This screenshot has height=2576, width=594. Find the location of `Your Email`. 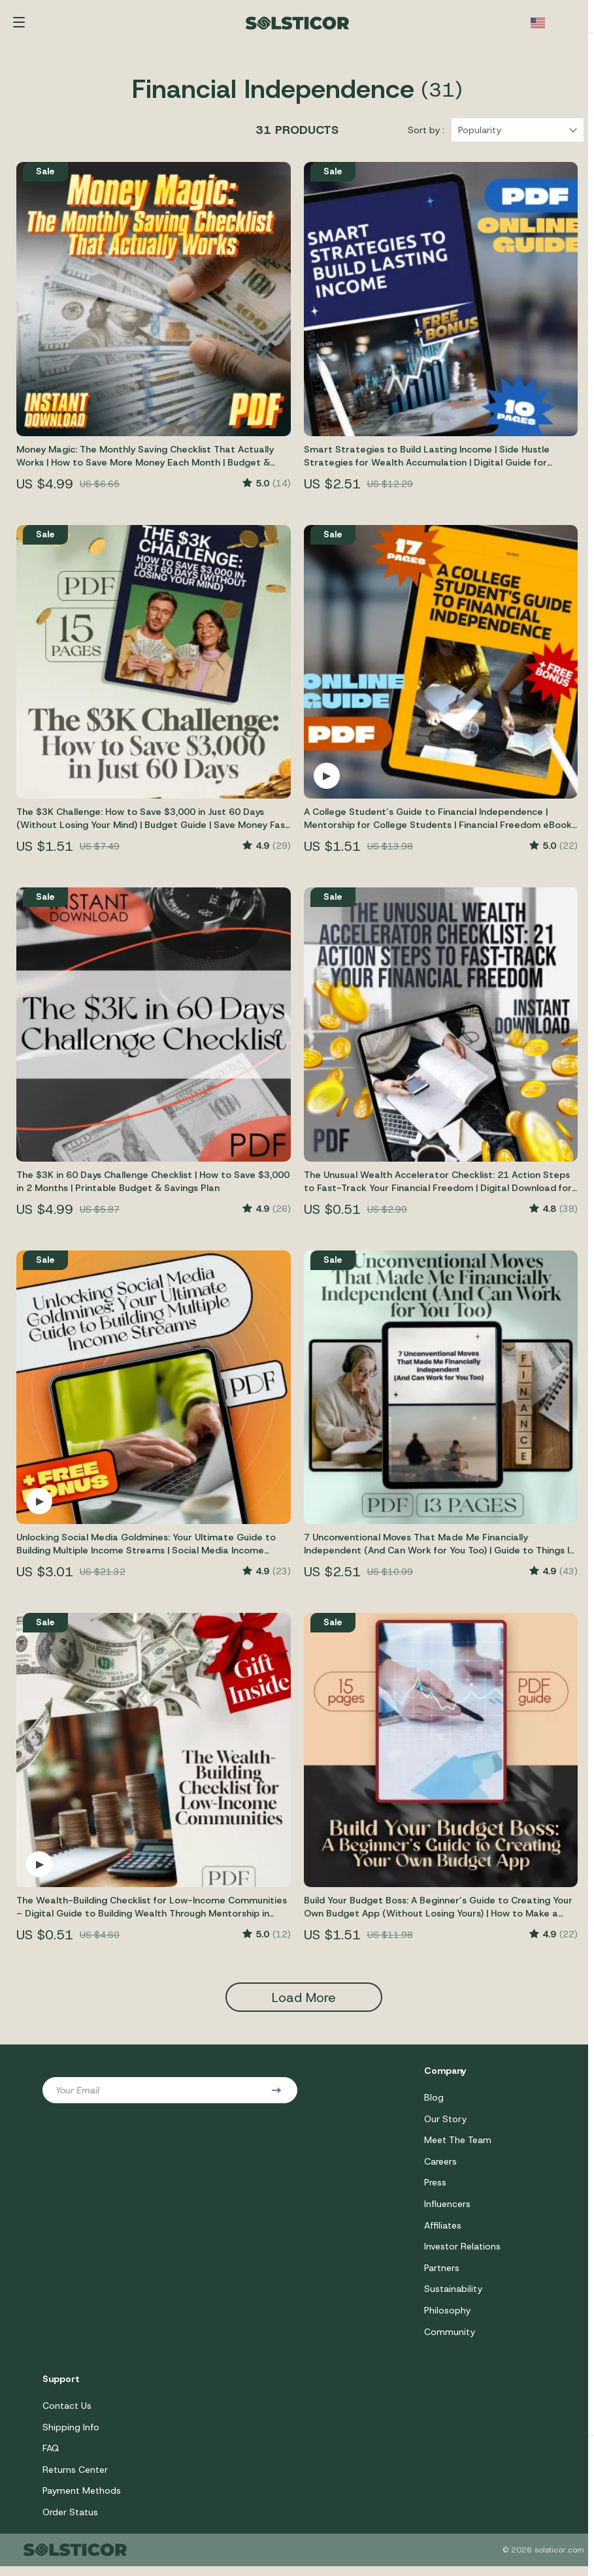

Your Email is located at coordinates (77, 2095).